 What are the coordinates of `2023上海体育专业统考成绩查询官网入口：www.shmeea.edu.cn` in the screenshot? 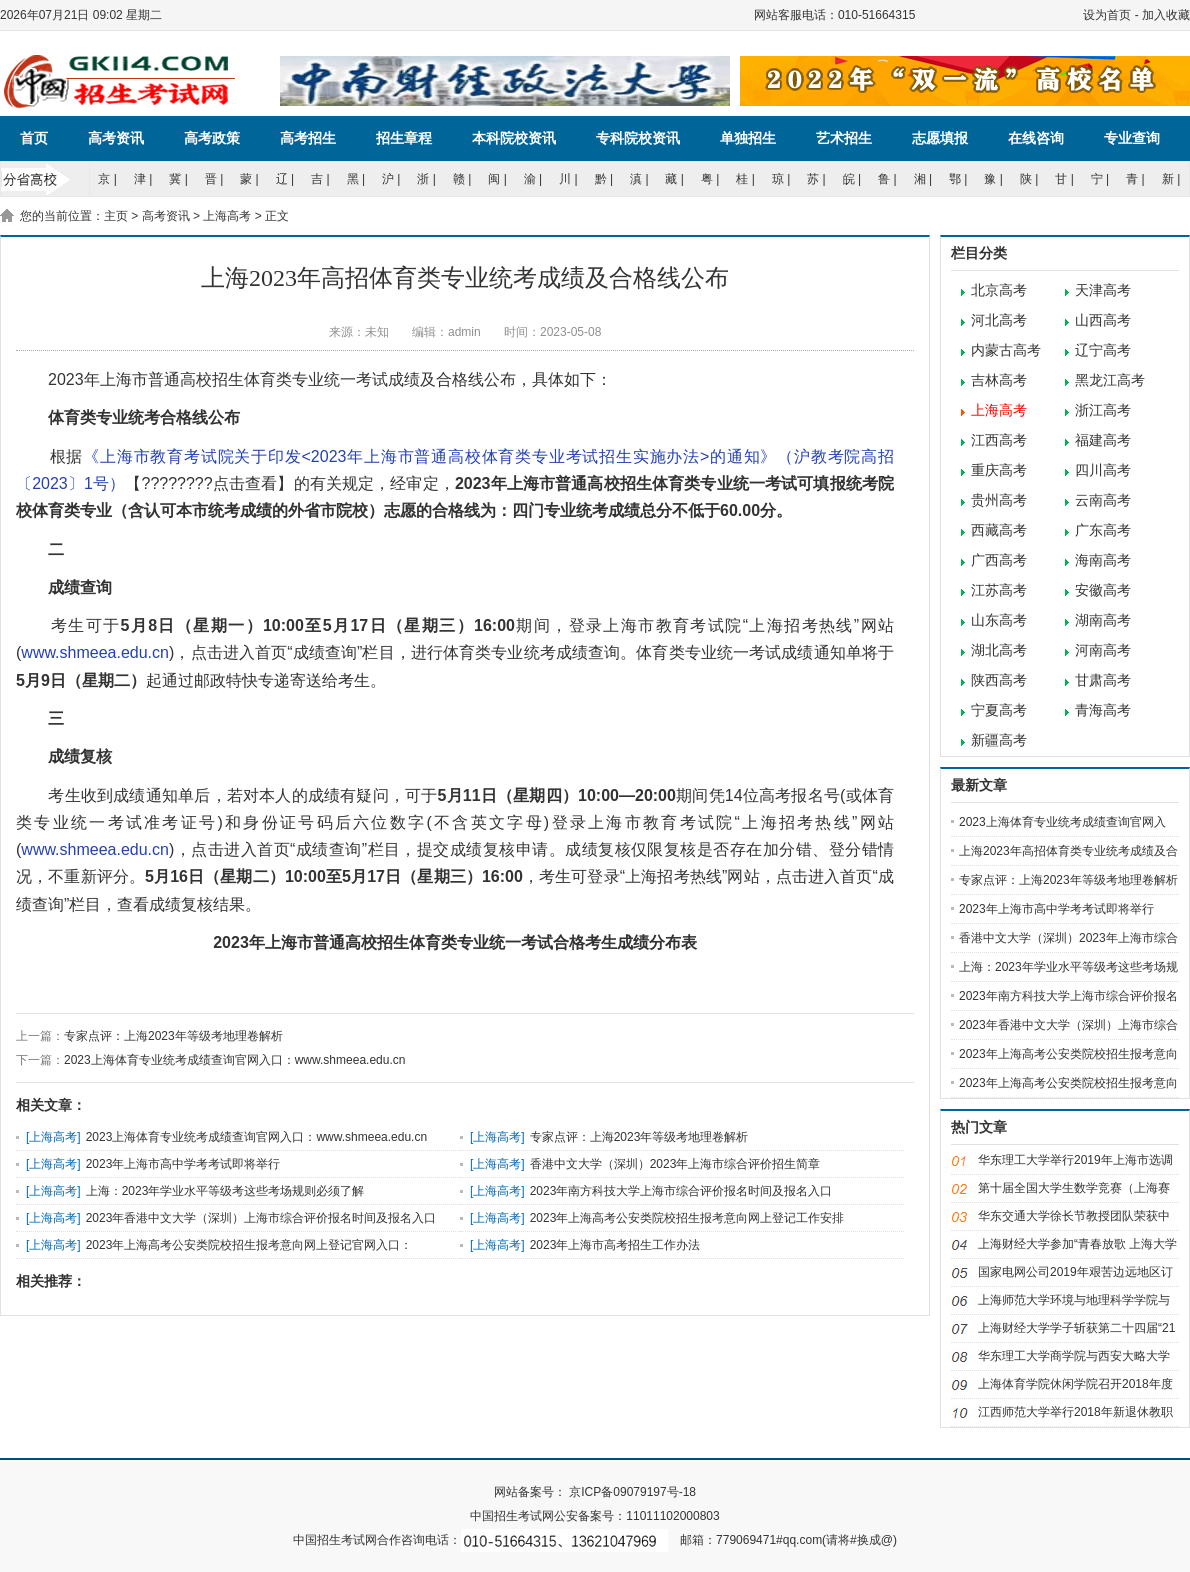 It's located at (234, 1060).